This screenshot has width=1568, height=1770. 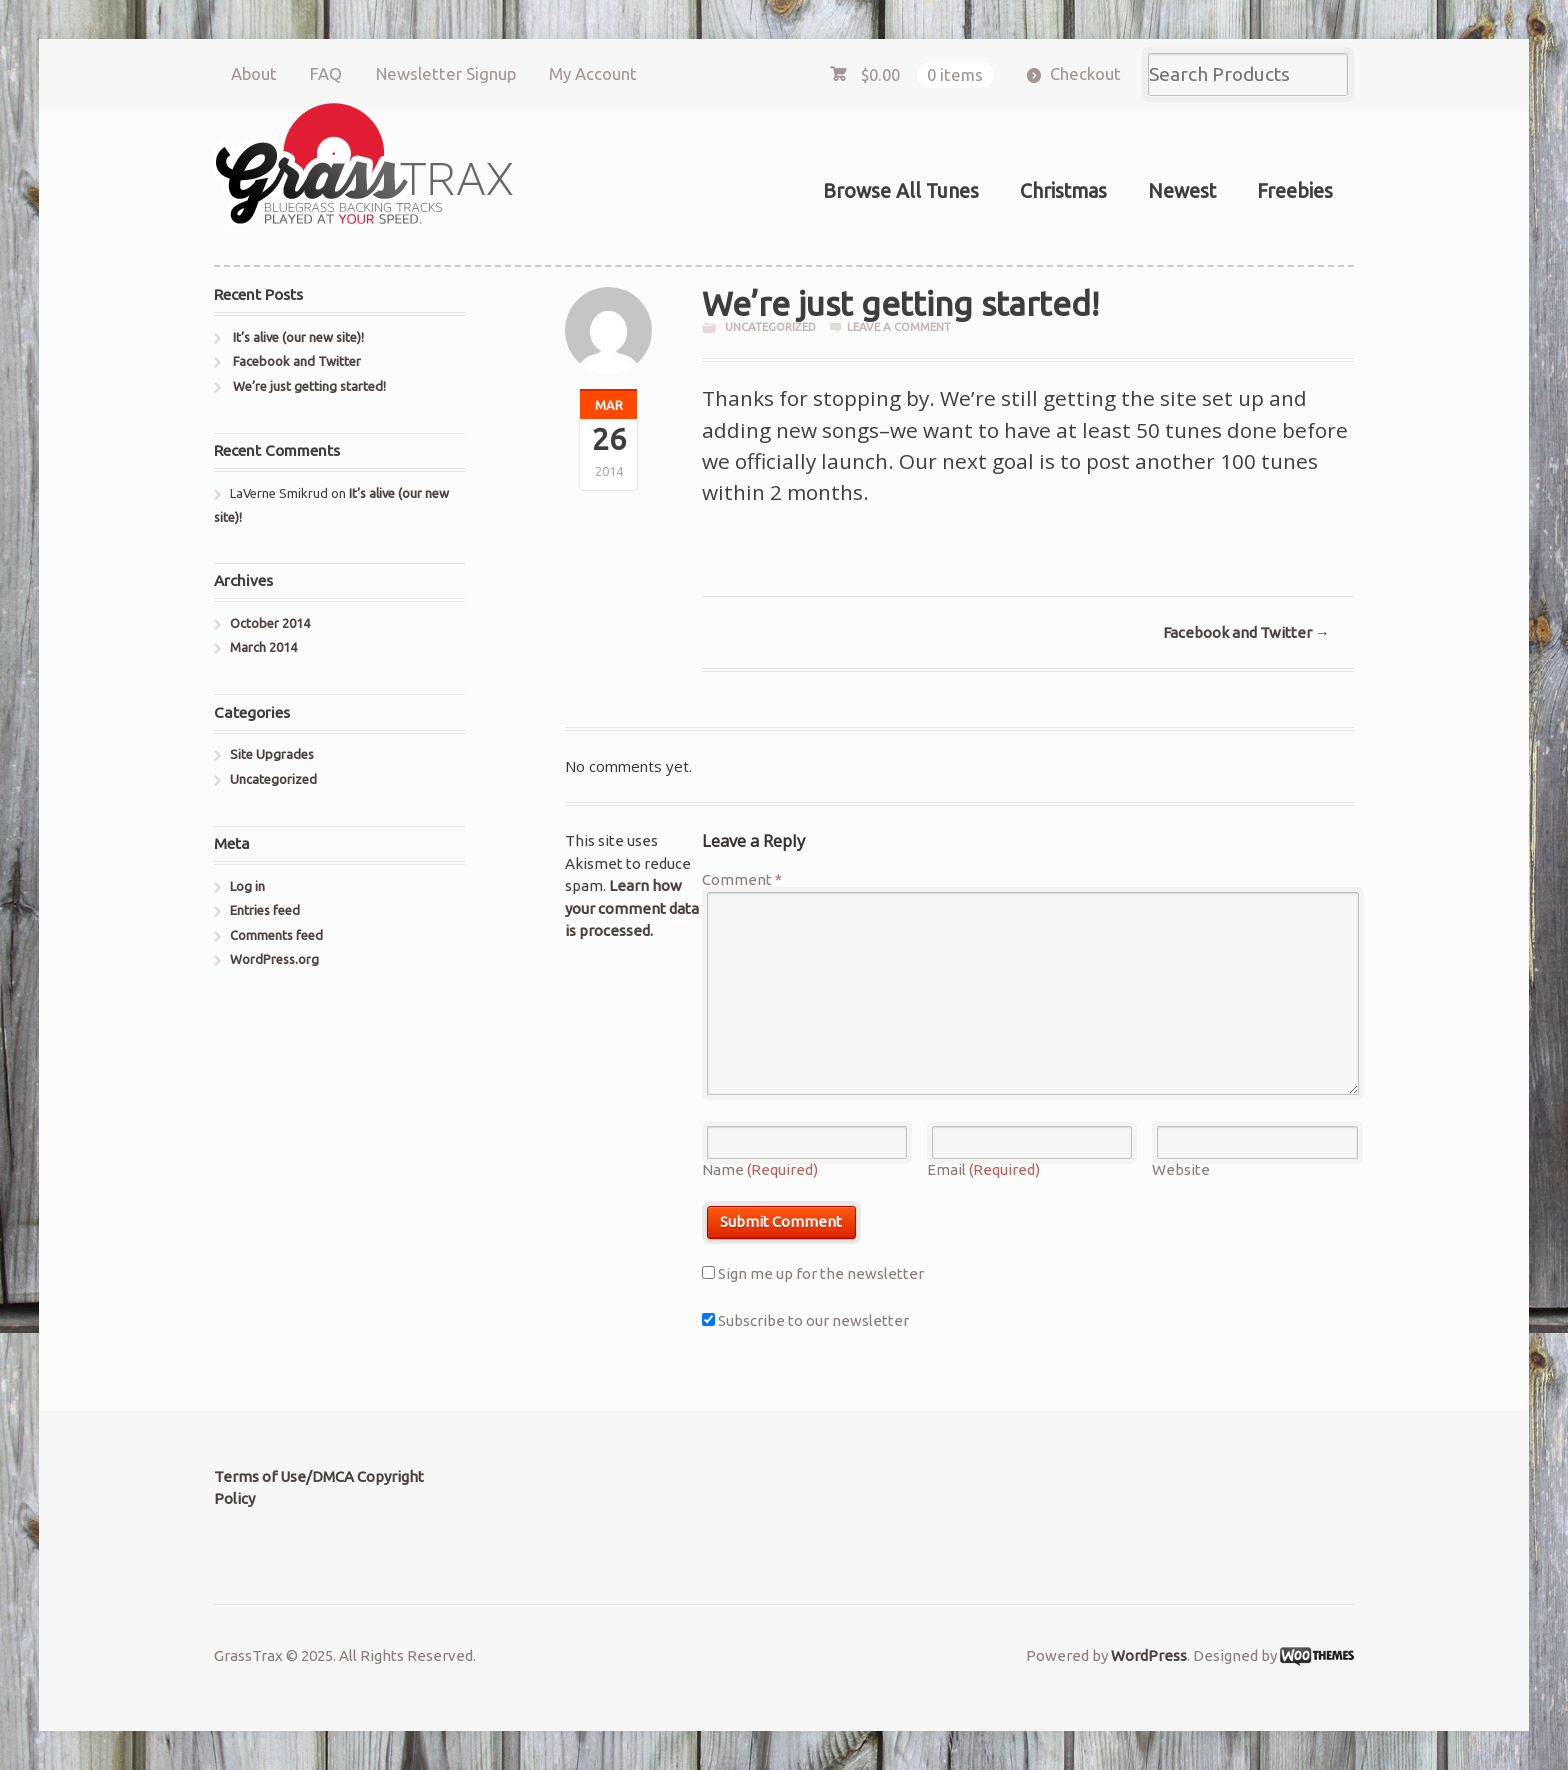 I want to click on We’re just getting started!, so click(x=309, y=386).